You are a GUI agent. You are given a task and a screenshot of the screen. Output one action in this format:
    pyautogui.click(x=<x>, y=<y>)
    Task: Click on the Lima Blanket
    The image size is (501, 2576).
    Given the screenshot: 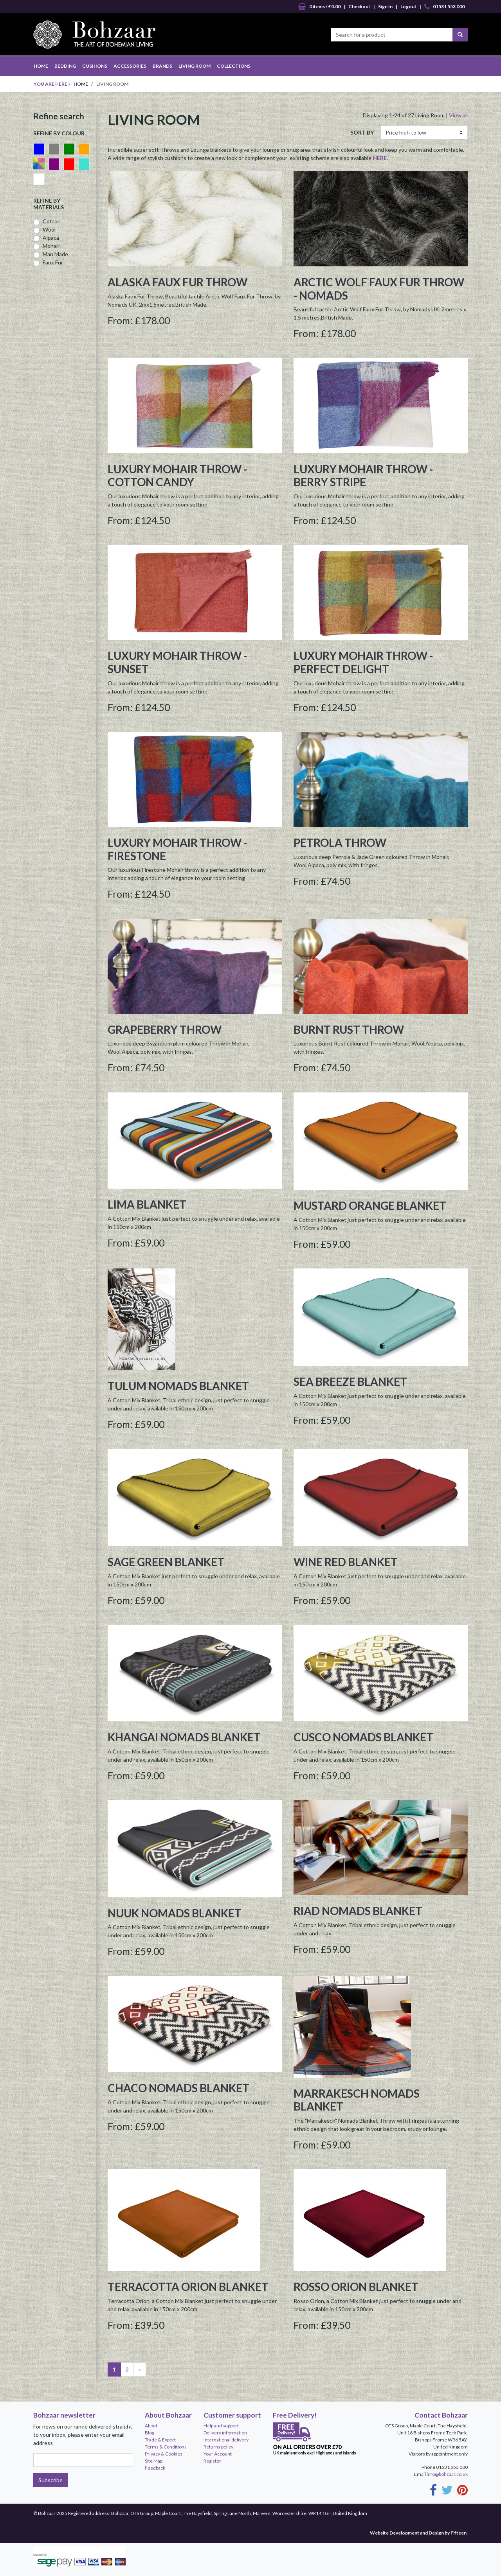 What is the action you would take?
    pyautogui.click(x=147, y=1204)
    